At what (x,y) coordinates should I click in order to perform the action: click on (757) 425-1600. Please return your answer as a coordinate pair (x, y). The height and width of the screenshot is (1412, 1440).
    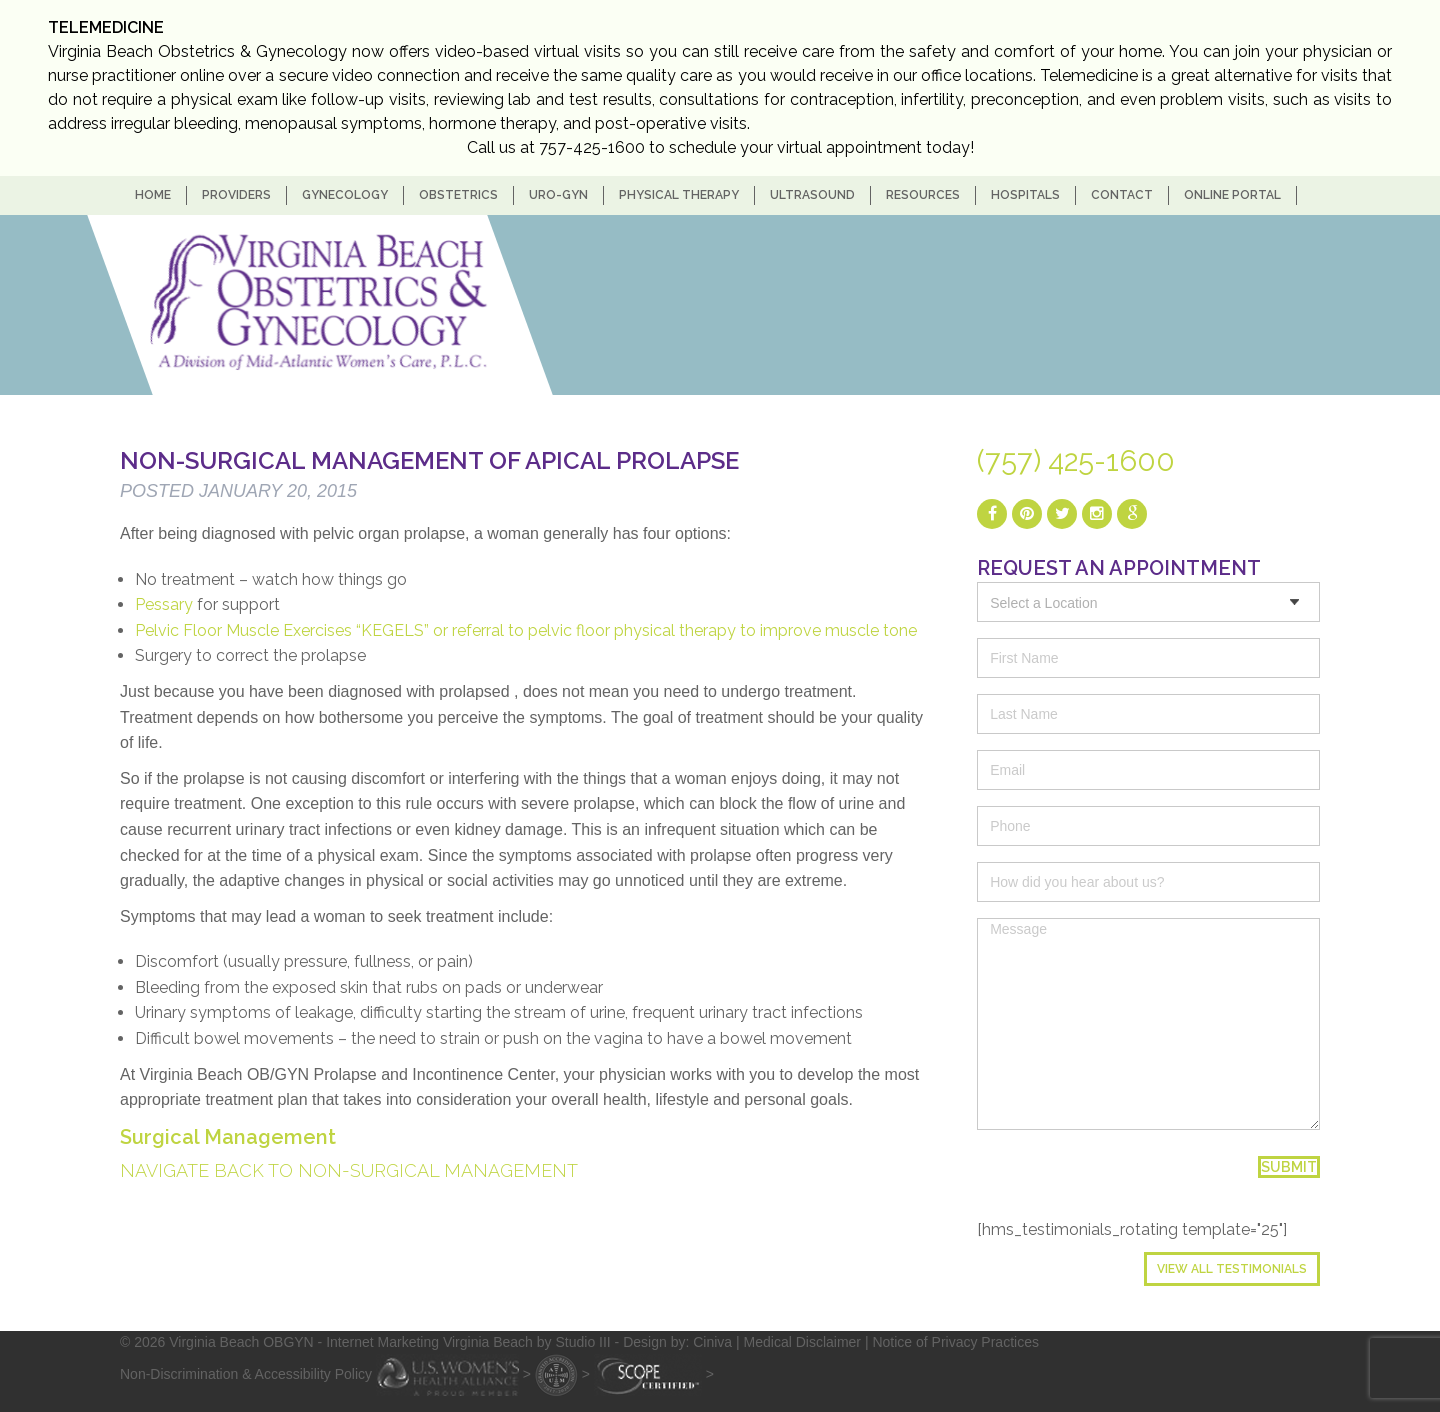
    Looking at the image, I should click on (1076, 461).